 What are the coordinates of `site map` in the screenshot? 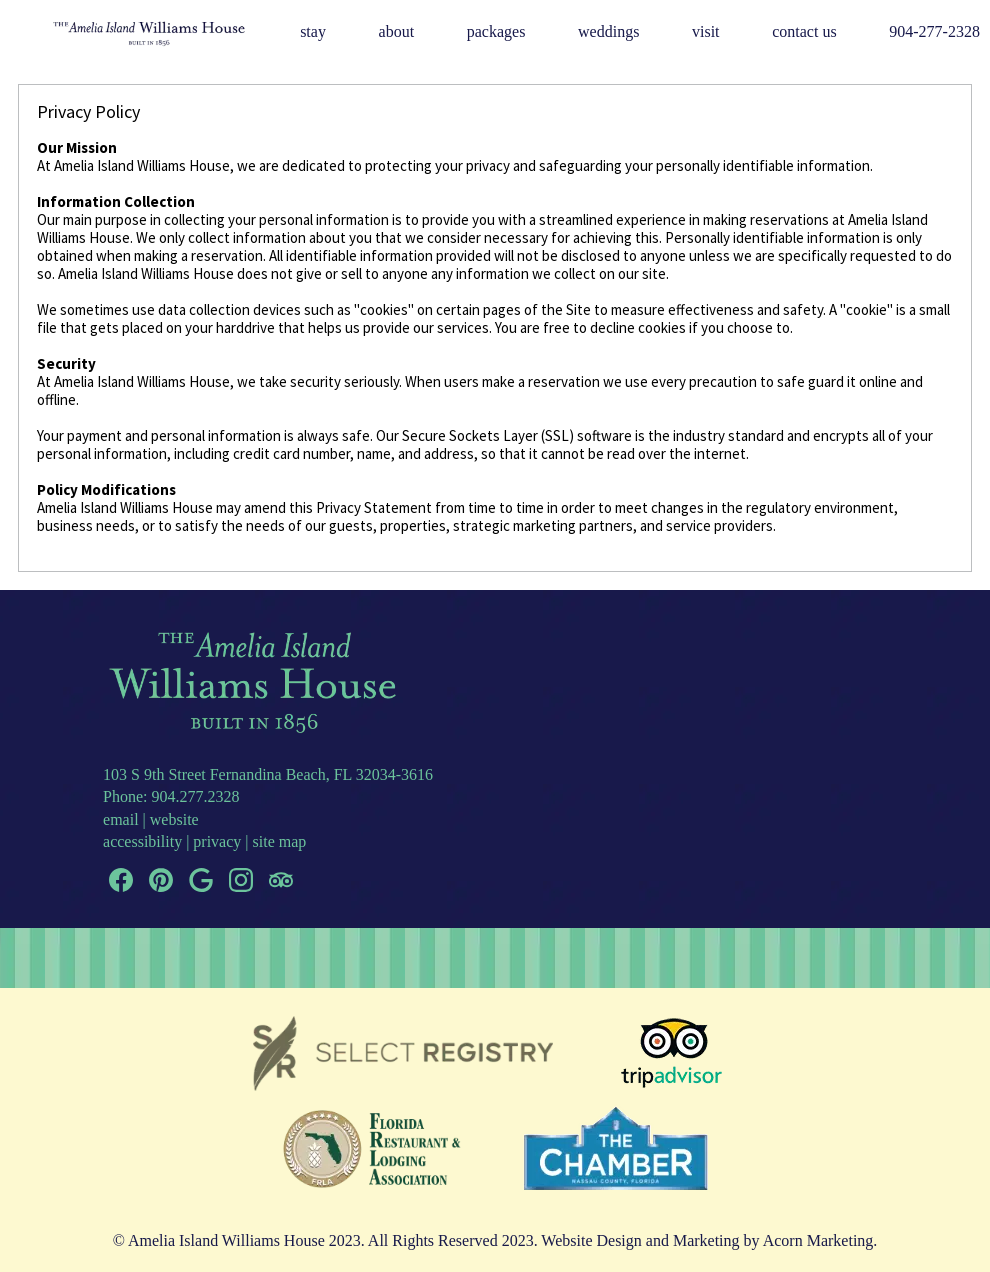 It's located at (280, 841).